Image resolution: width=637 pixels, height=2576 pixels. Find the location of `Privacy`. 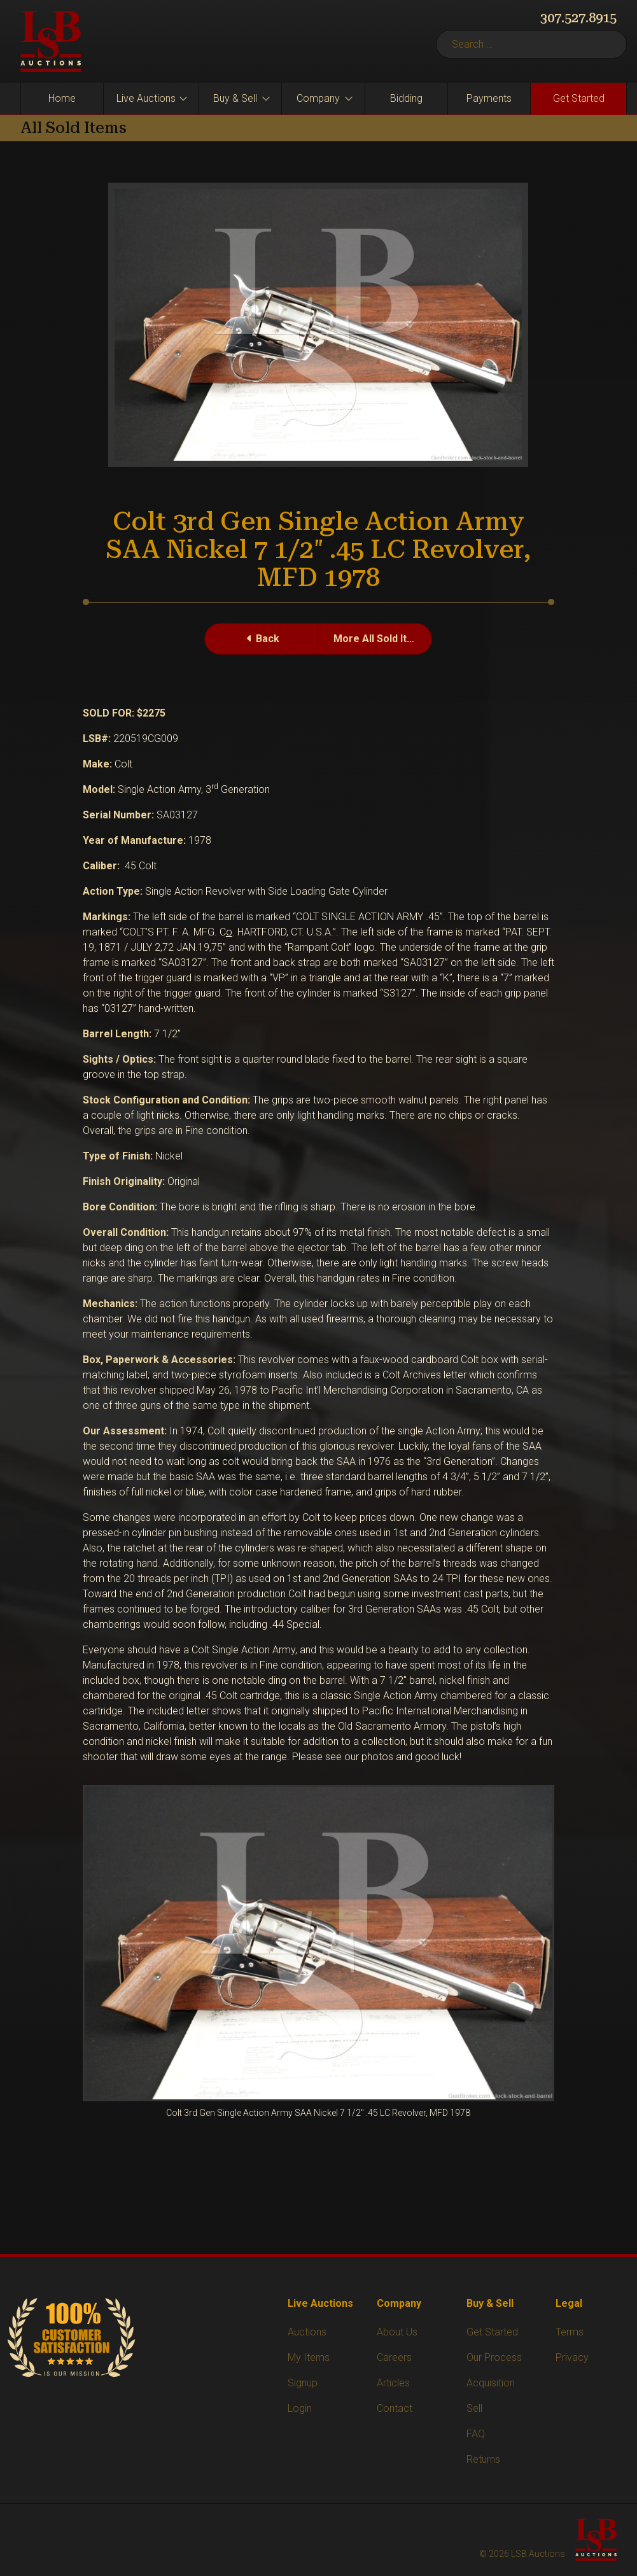

Privacy is located at coordinates (572, 2357).